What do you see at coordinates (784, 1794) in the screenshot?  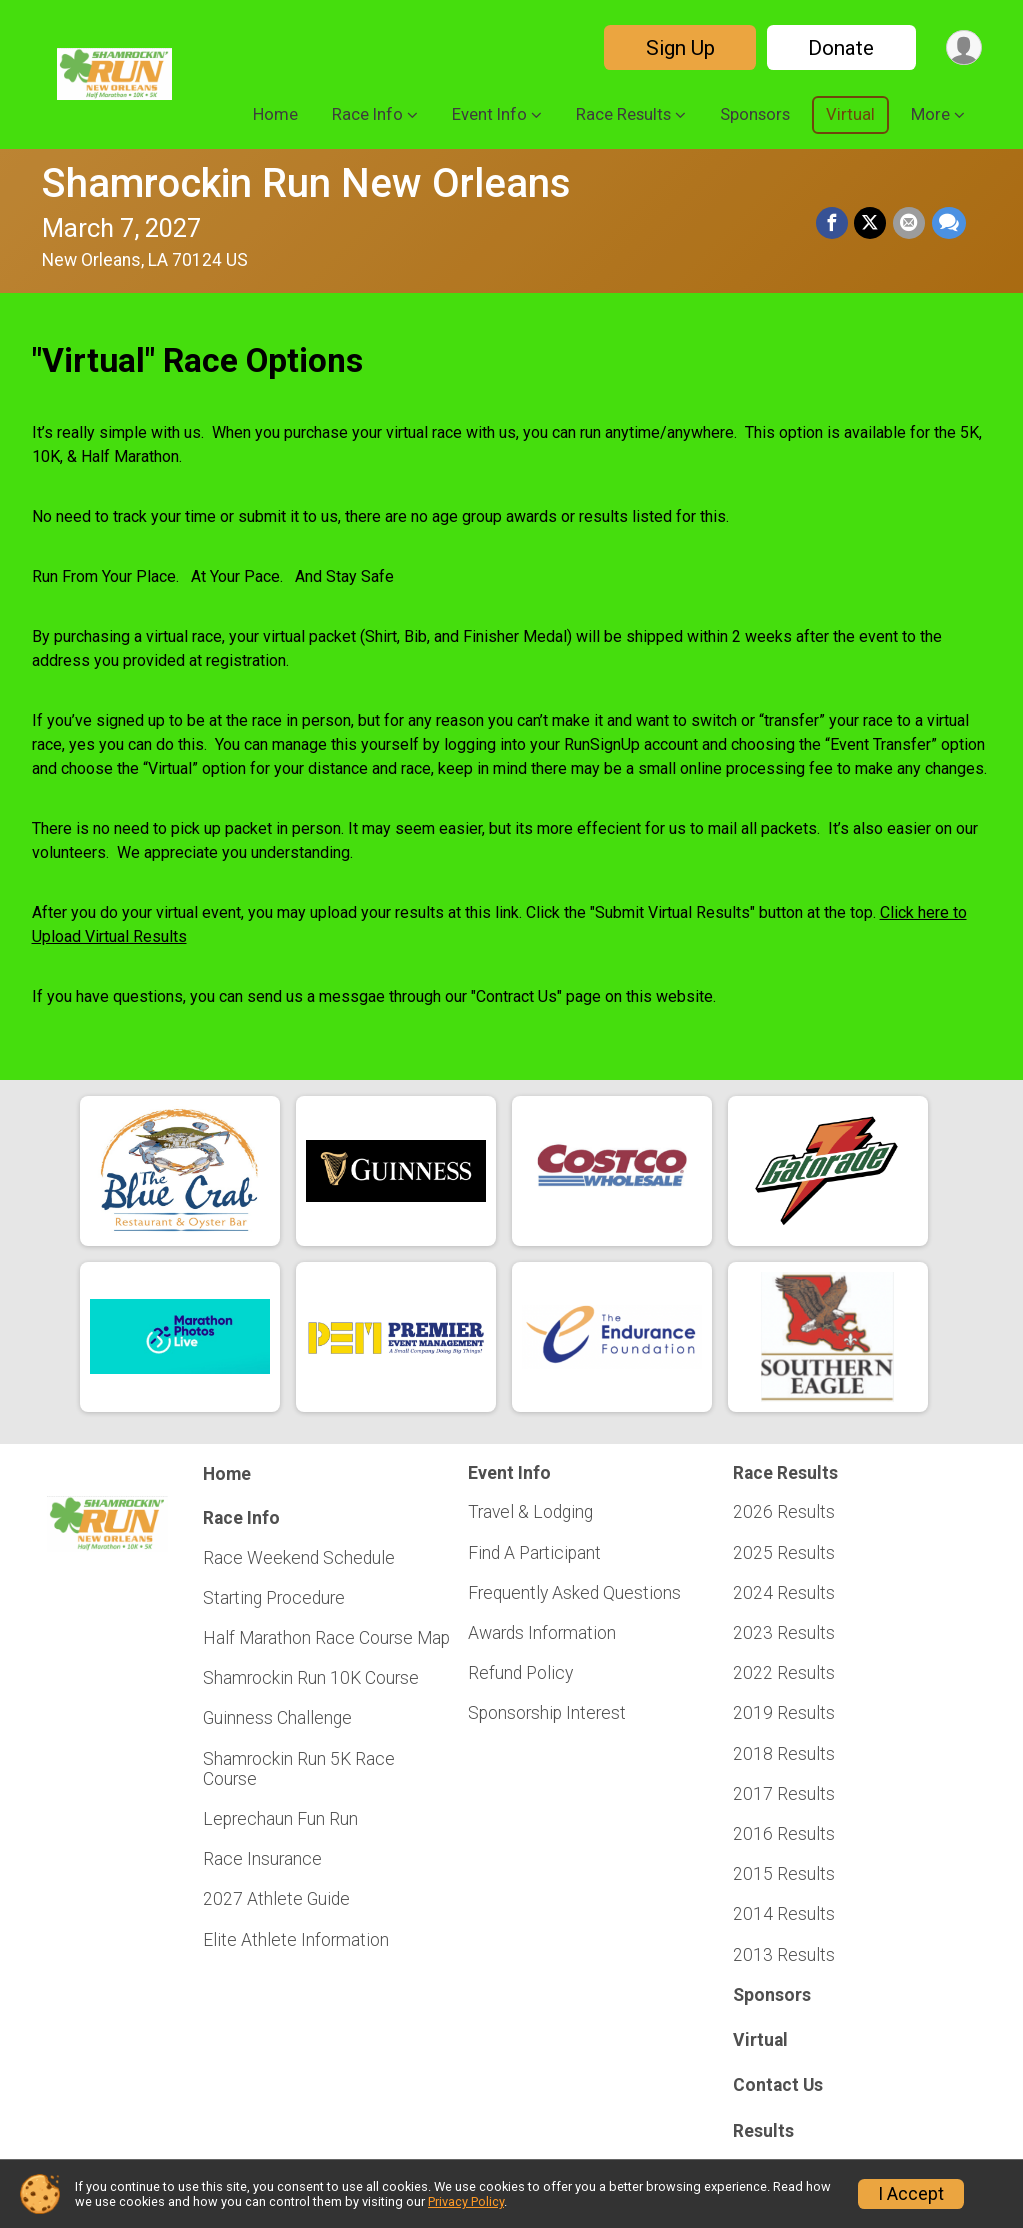 I see `2017 Results` at bounding box center [784, 1794].